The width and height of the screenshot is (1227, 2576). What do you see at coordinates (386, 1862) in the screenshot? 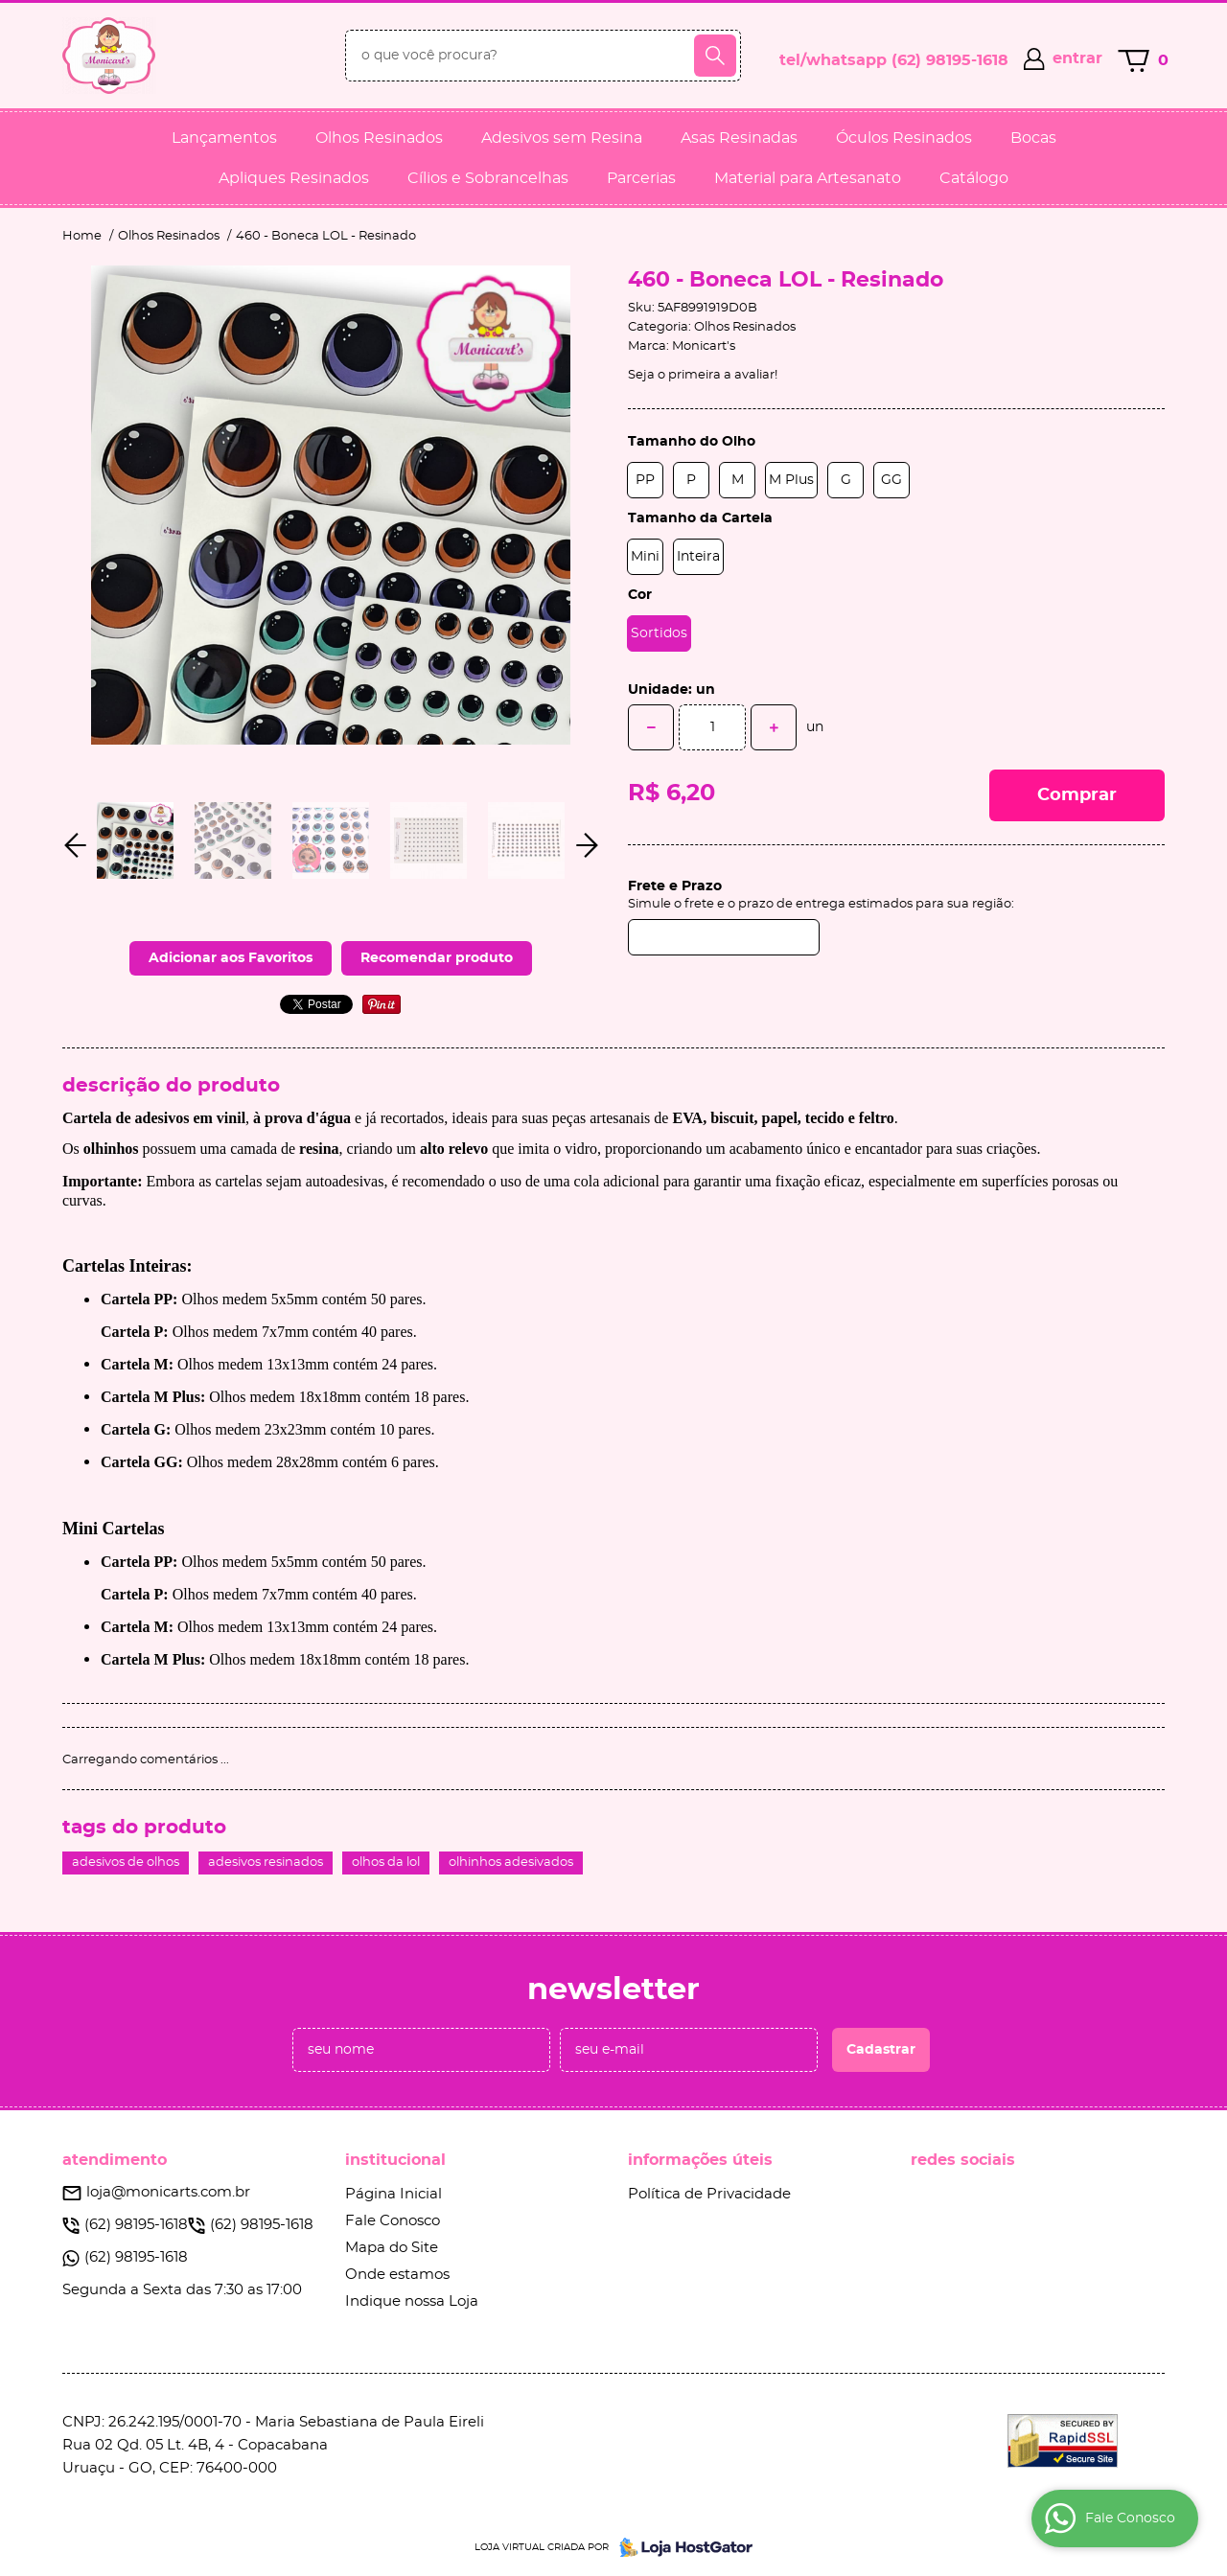
I see `olhos da lol` at bounding box center [386, 1862].